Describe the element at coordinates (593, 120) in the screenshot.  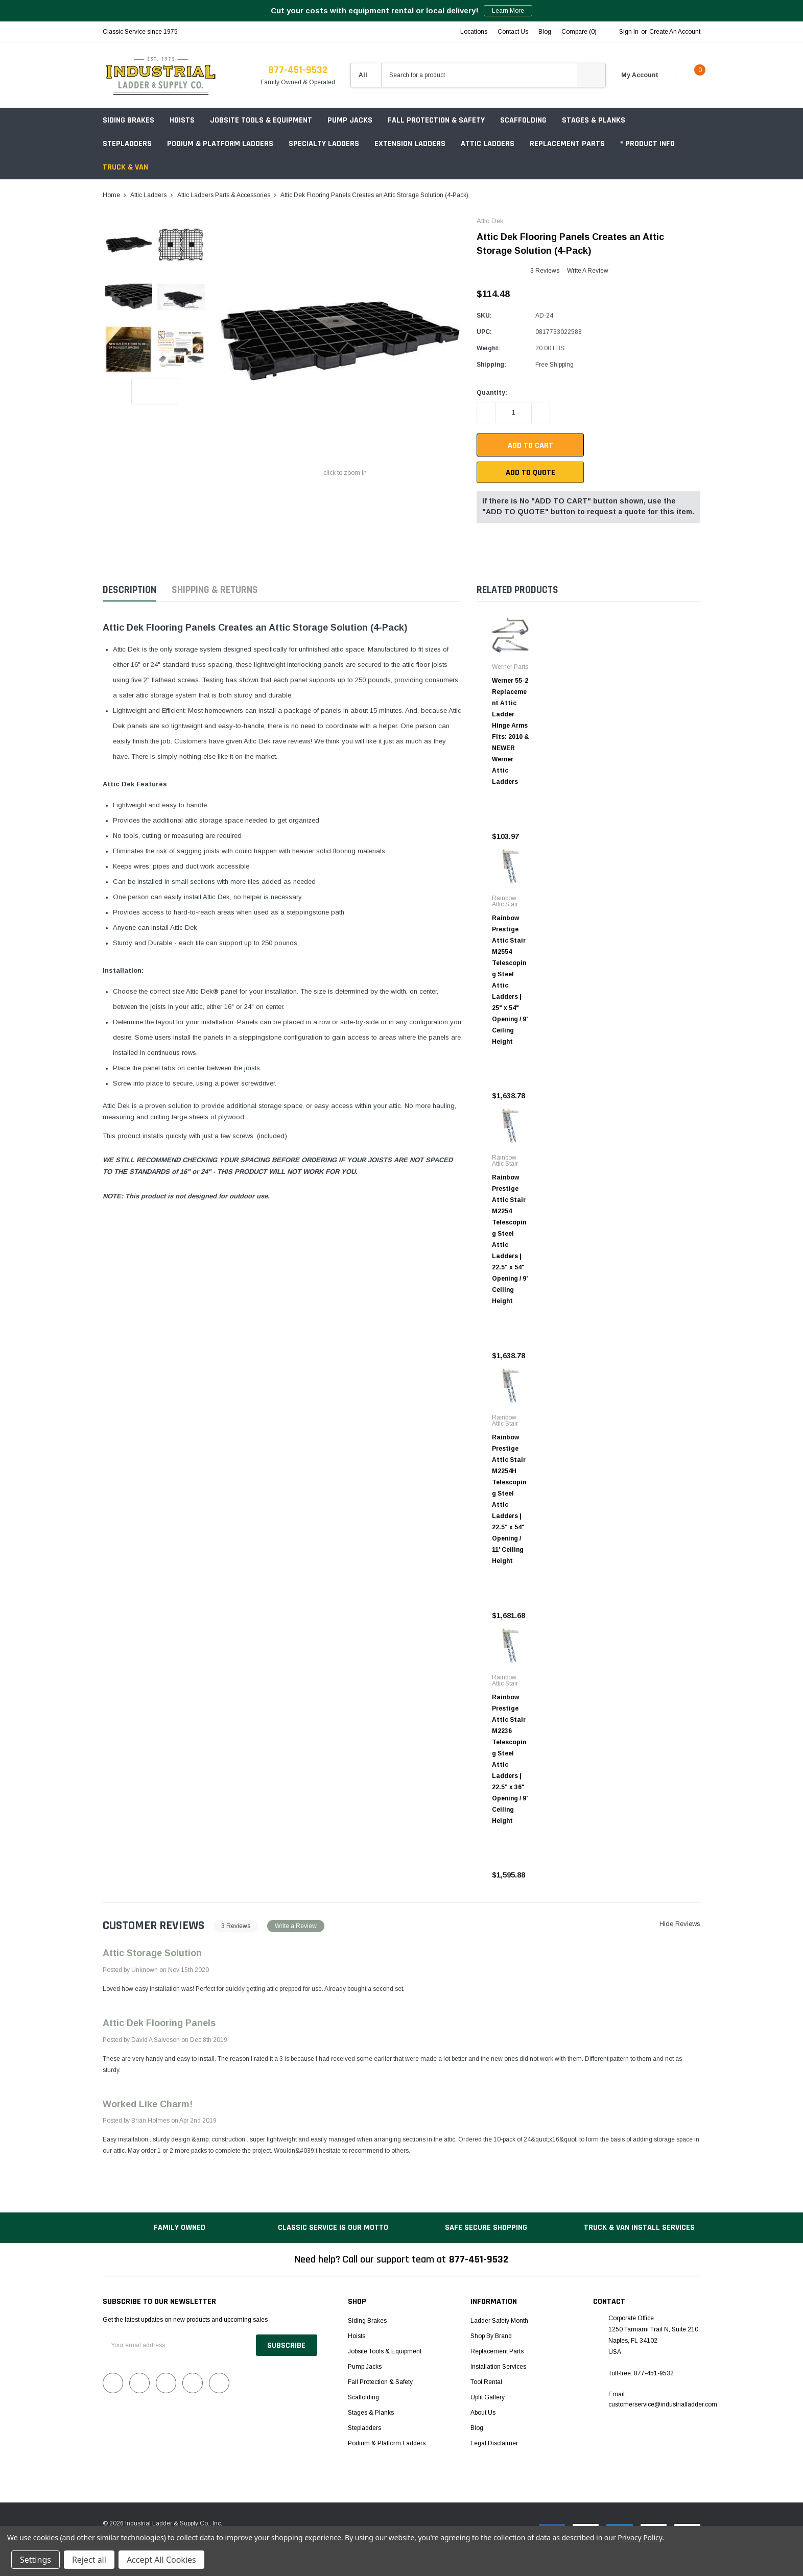
I see `Stages & Planks` at that location.